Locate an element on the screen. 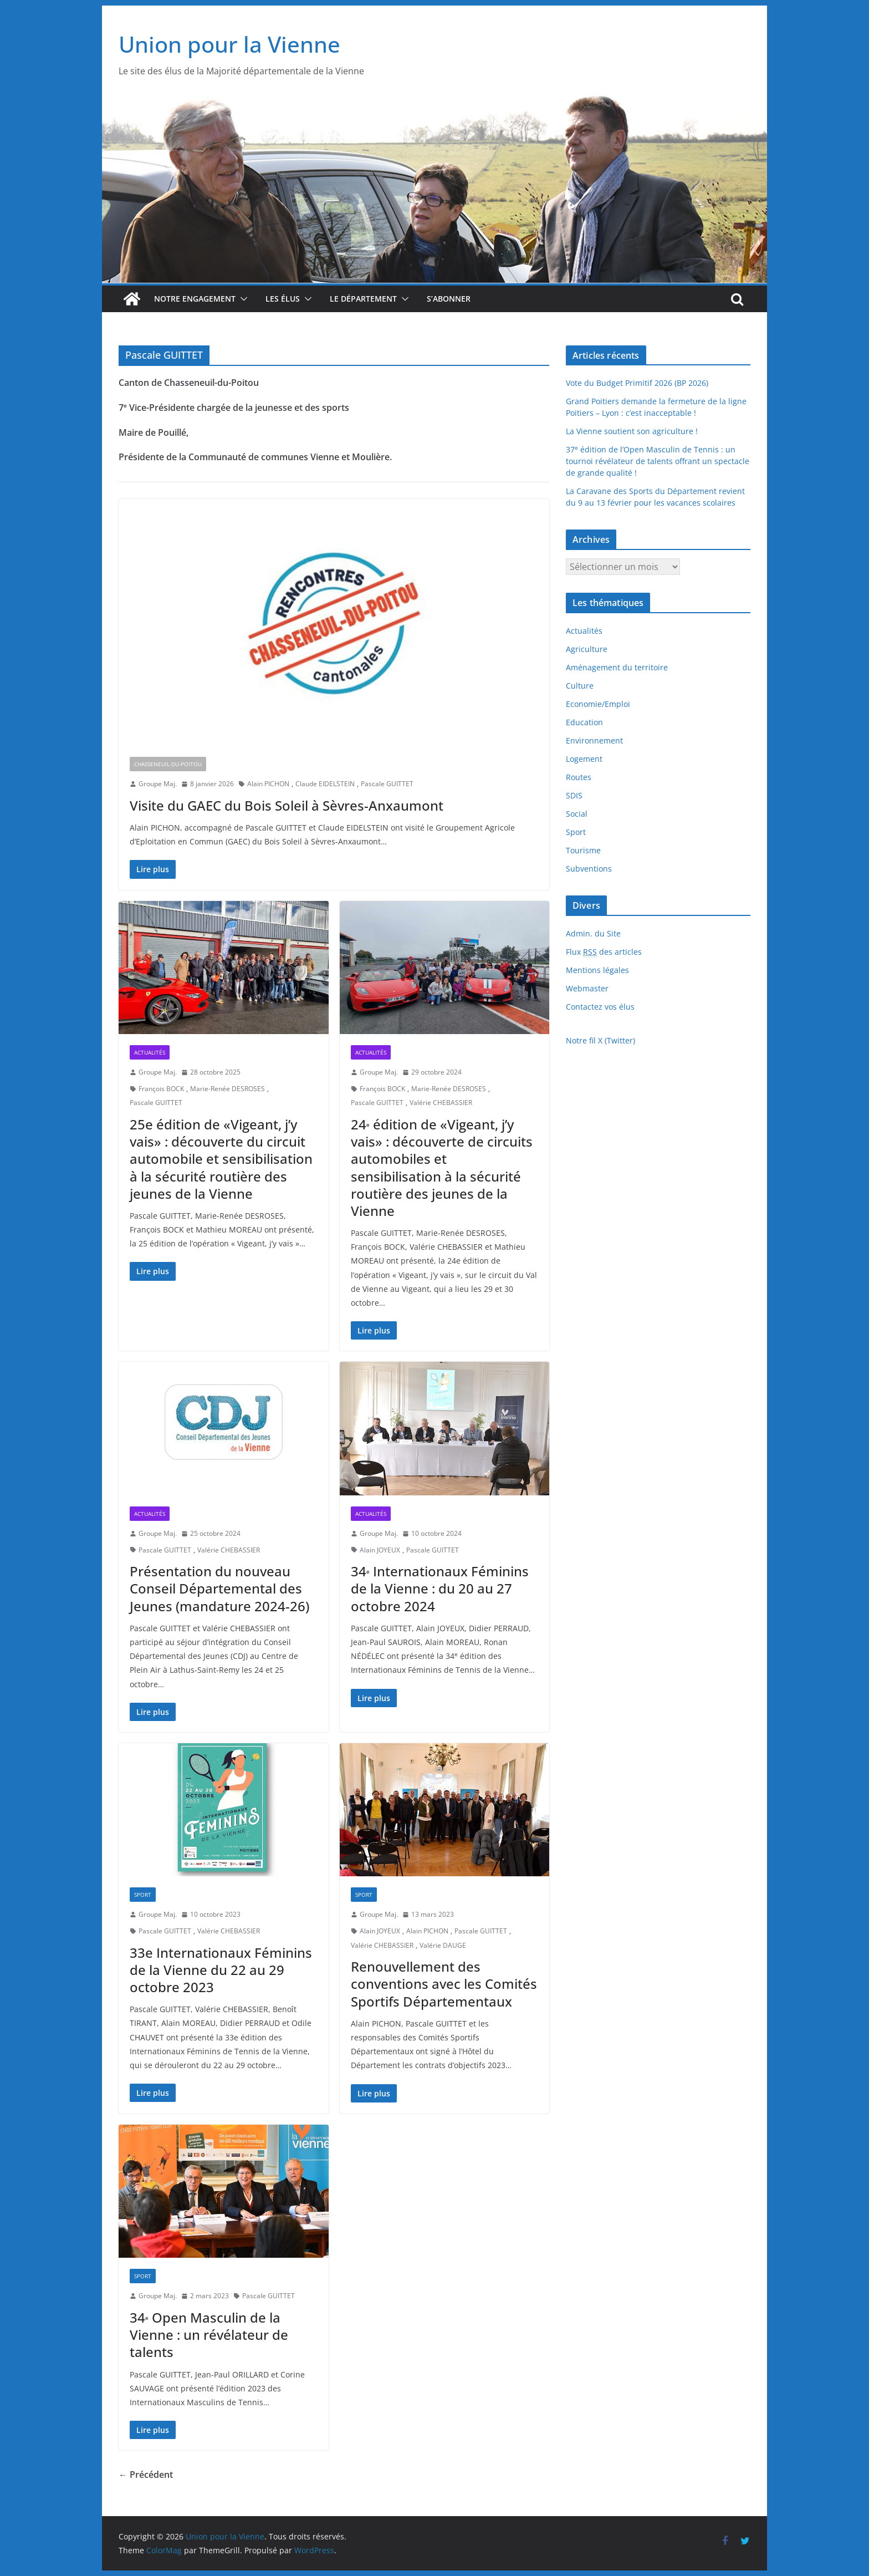  37 édition de l’Open Masculin de Tennis : un tournoi révélateur de talents offrant un spectacle de grande qualité ! is located at coordinates (657, 461).